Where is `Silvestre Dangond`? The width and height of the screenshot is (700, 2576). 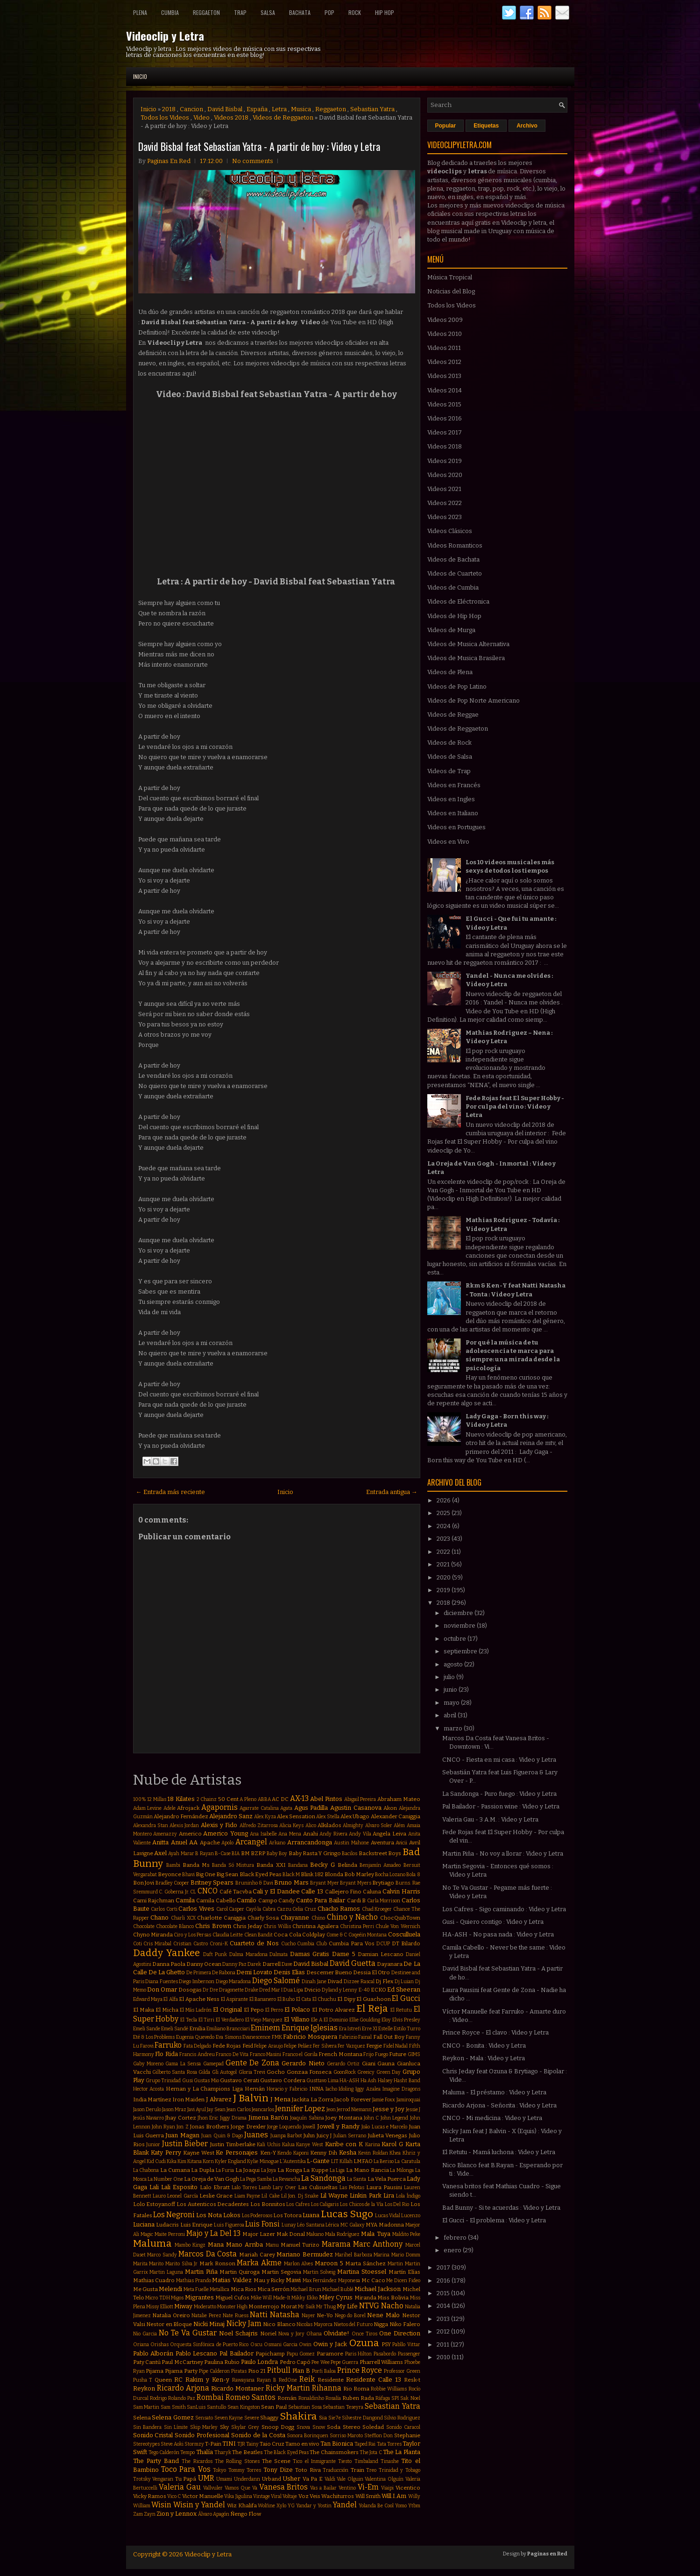 Silvestre Dangond is located at coordinates (362, 2418).